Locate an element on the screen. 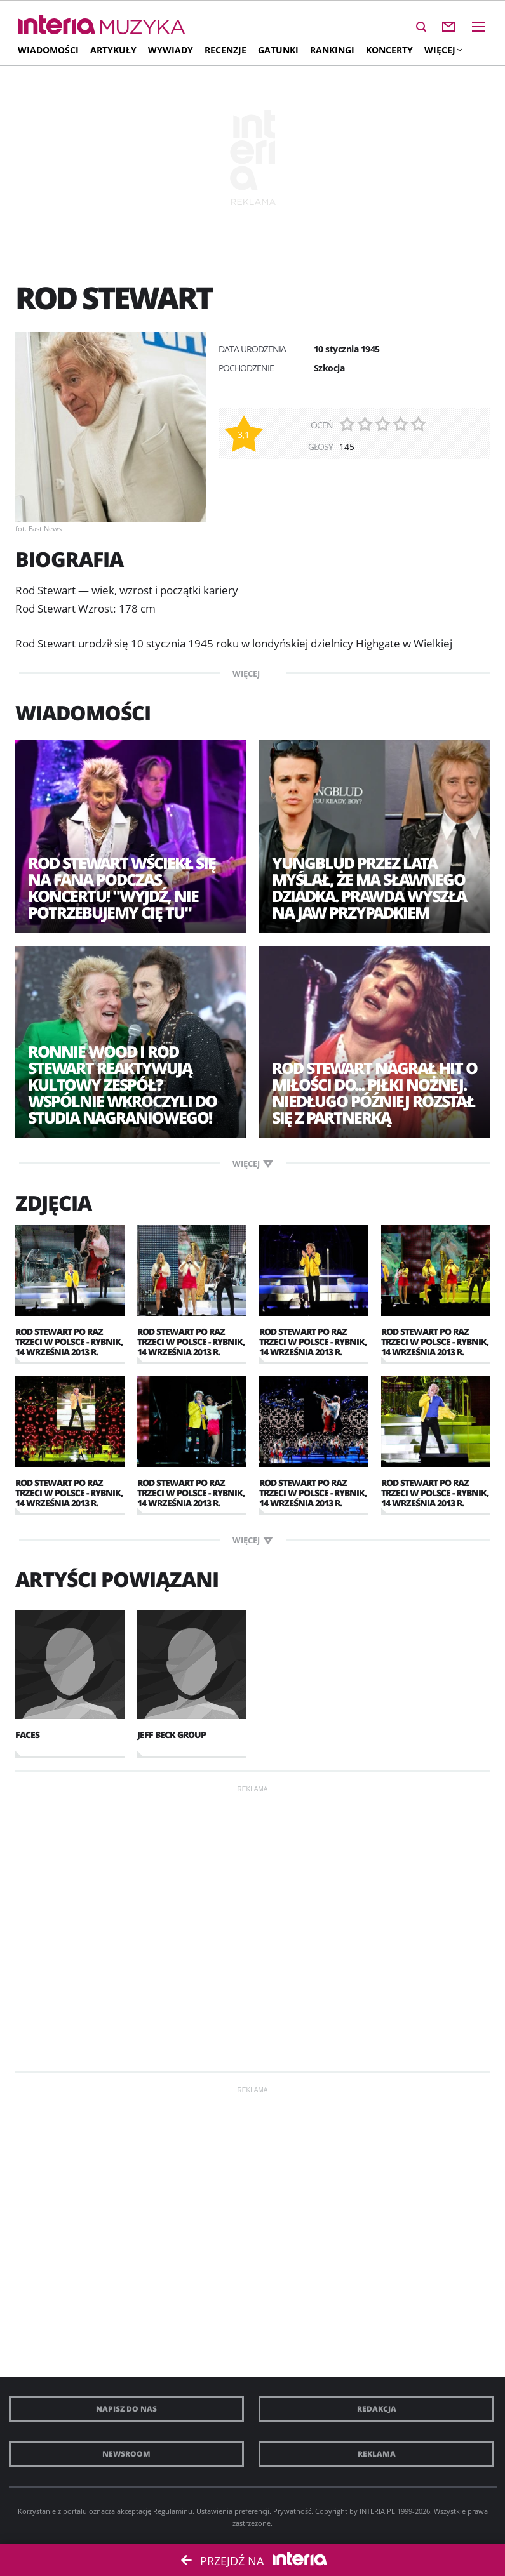 The width and height of the screenshot is (505, 2576). Recenzje is located at coordinates (225, 50).